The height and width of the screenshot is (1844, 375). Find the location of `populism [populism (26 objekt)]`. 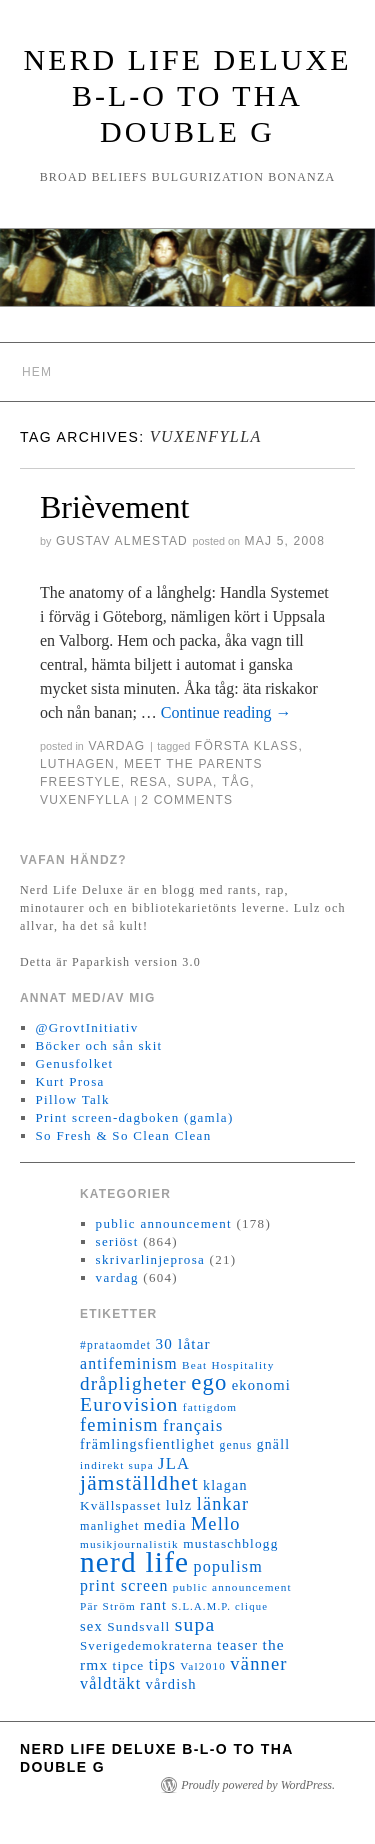

populism [populism (26 objekt)] is located at coordinates (228, 1566).